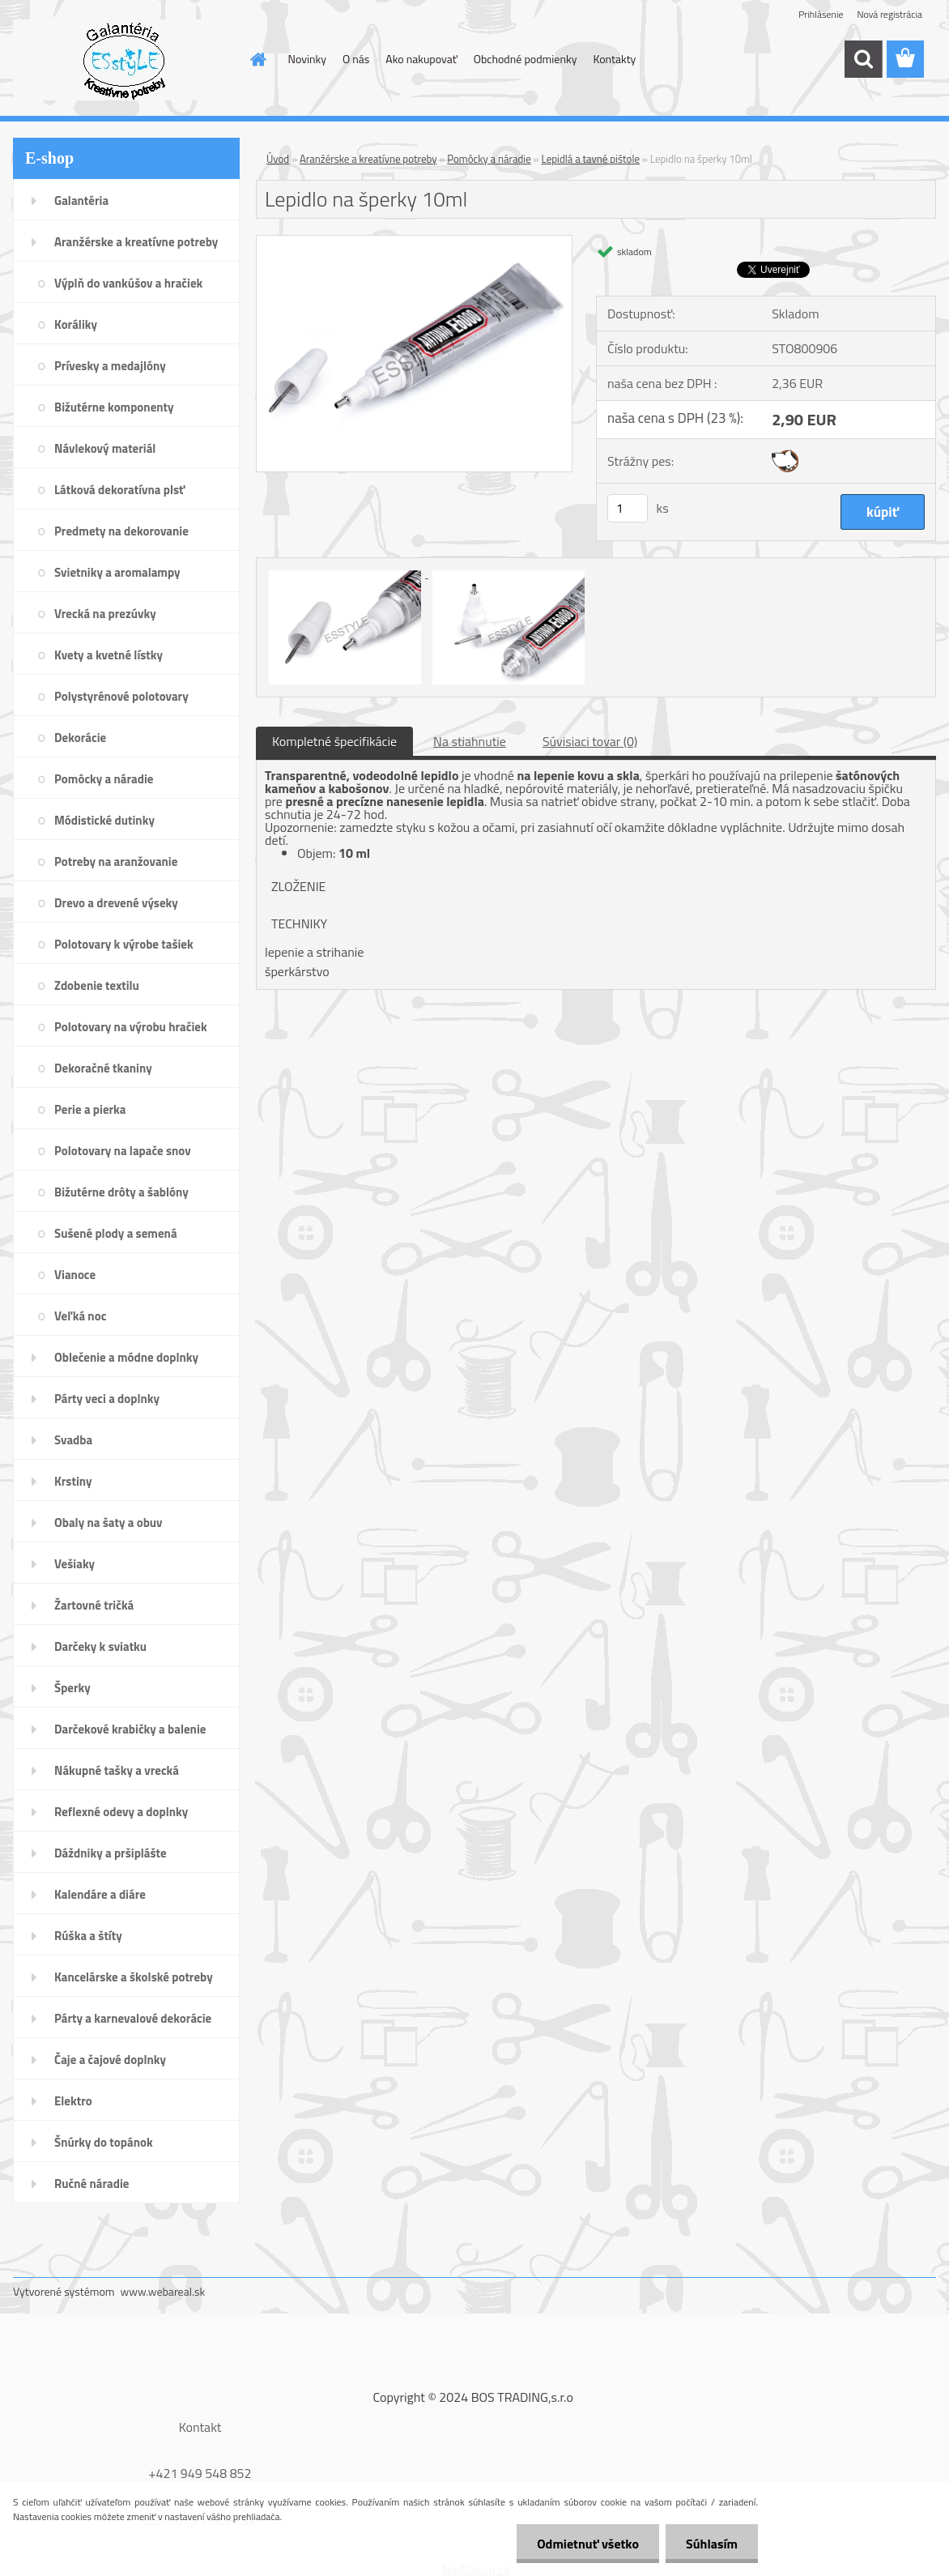  I want to click on Obchodné podmienky, so click(525, 58).